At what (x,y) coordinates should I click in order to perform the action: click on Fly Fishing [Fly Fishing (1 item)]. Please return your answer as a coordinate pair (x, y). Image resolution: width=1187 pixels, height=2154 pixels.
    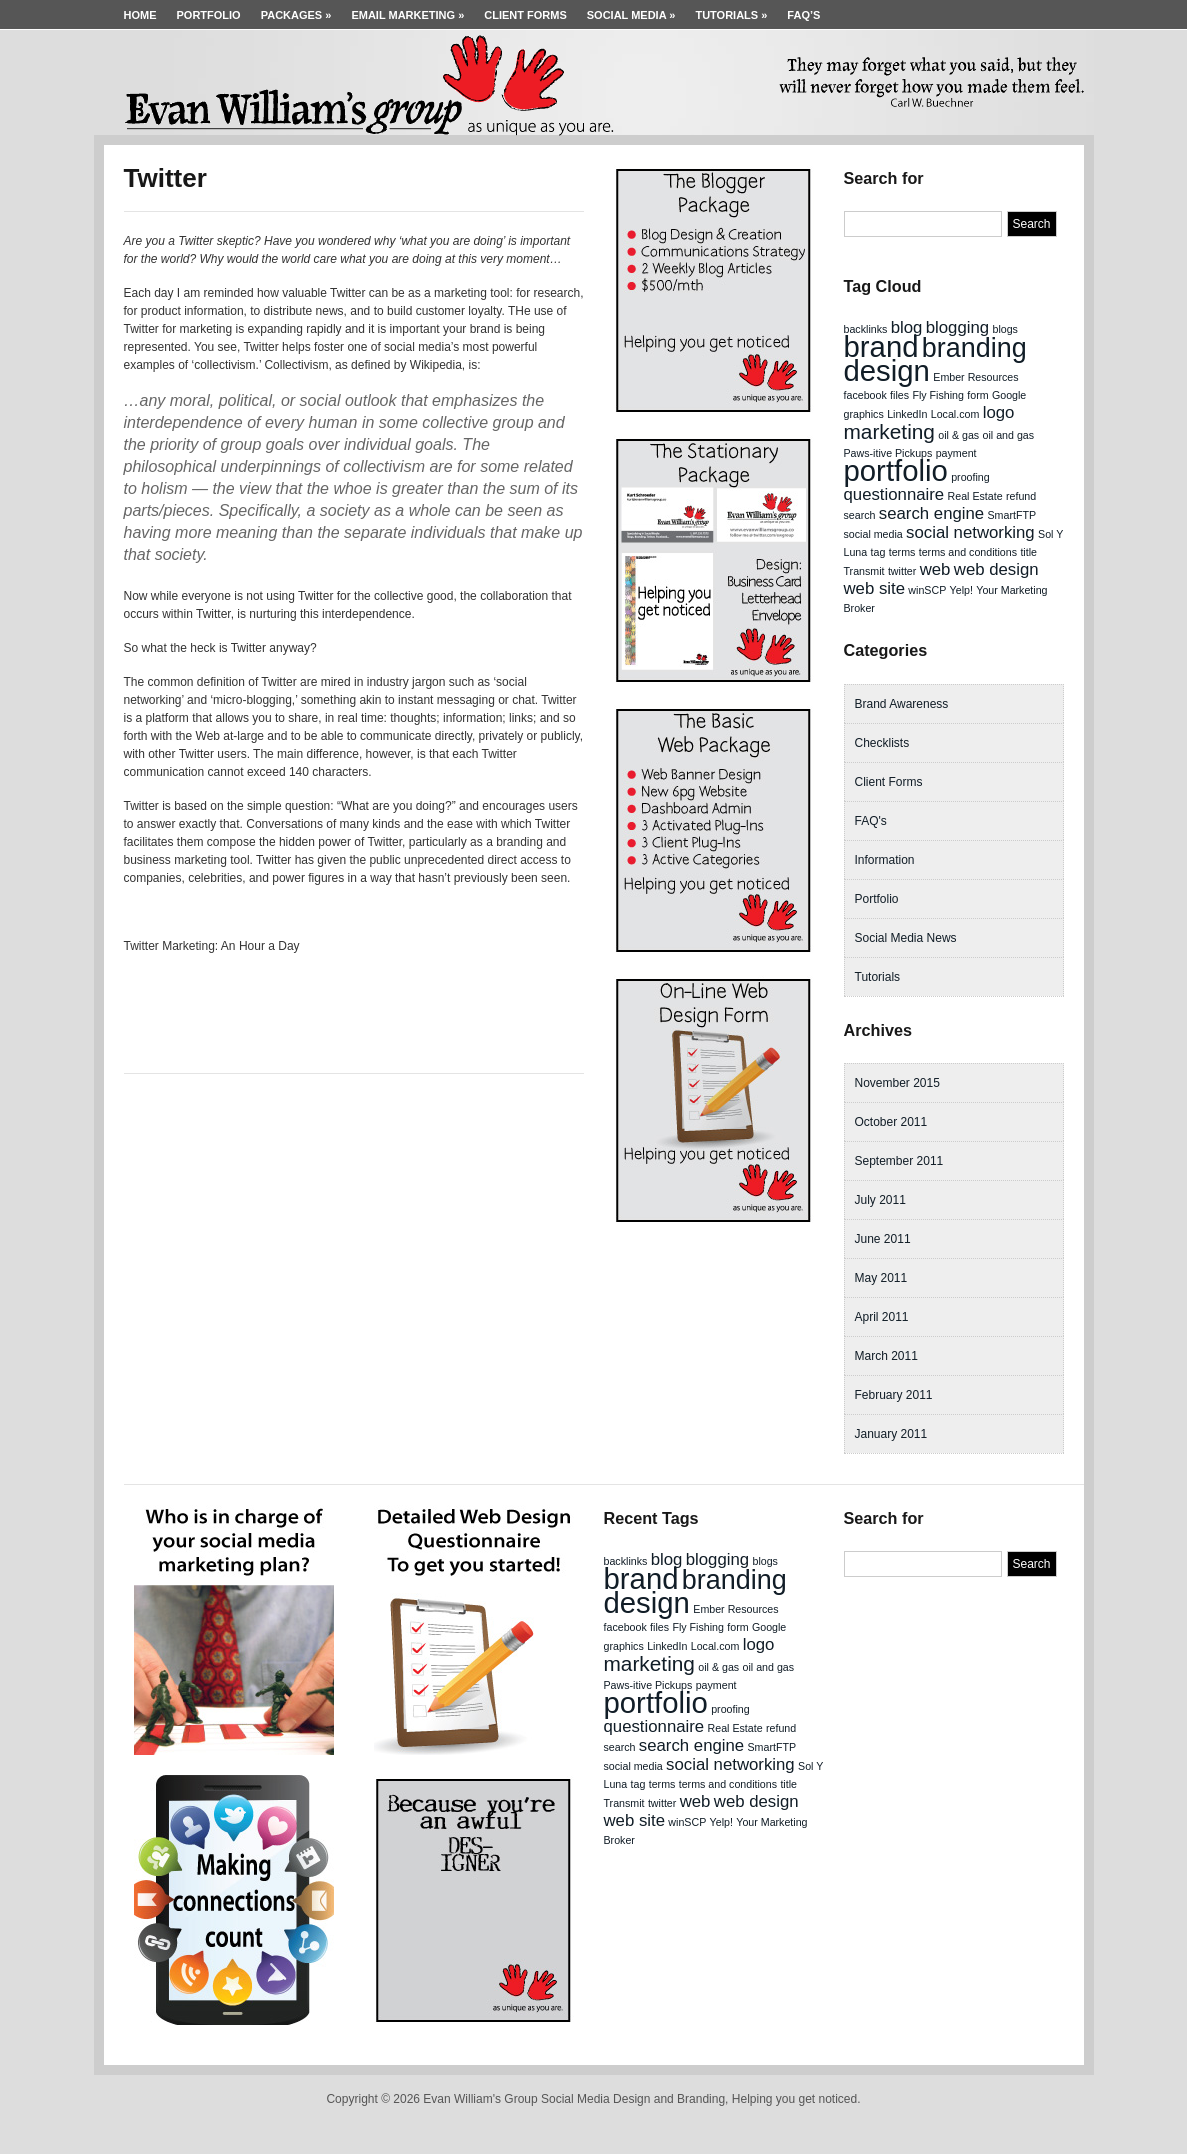
    Looking at the image, I should click on (938, 395).